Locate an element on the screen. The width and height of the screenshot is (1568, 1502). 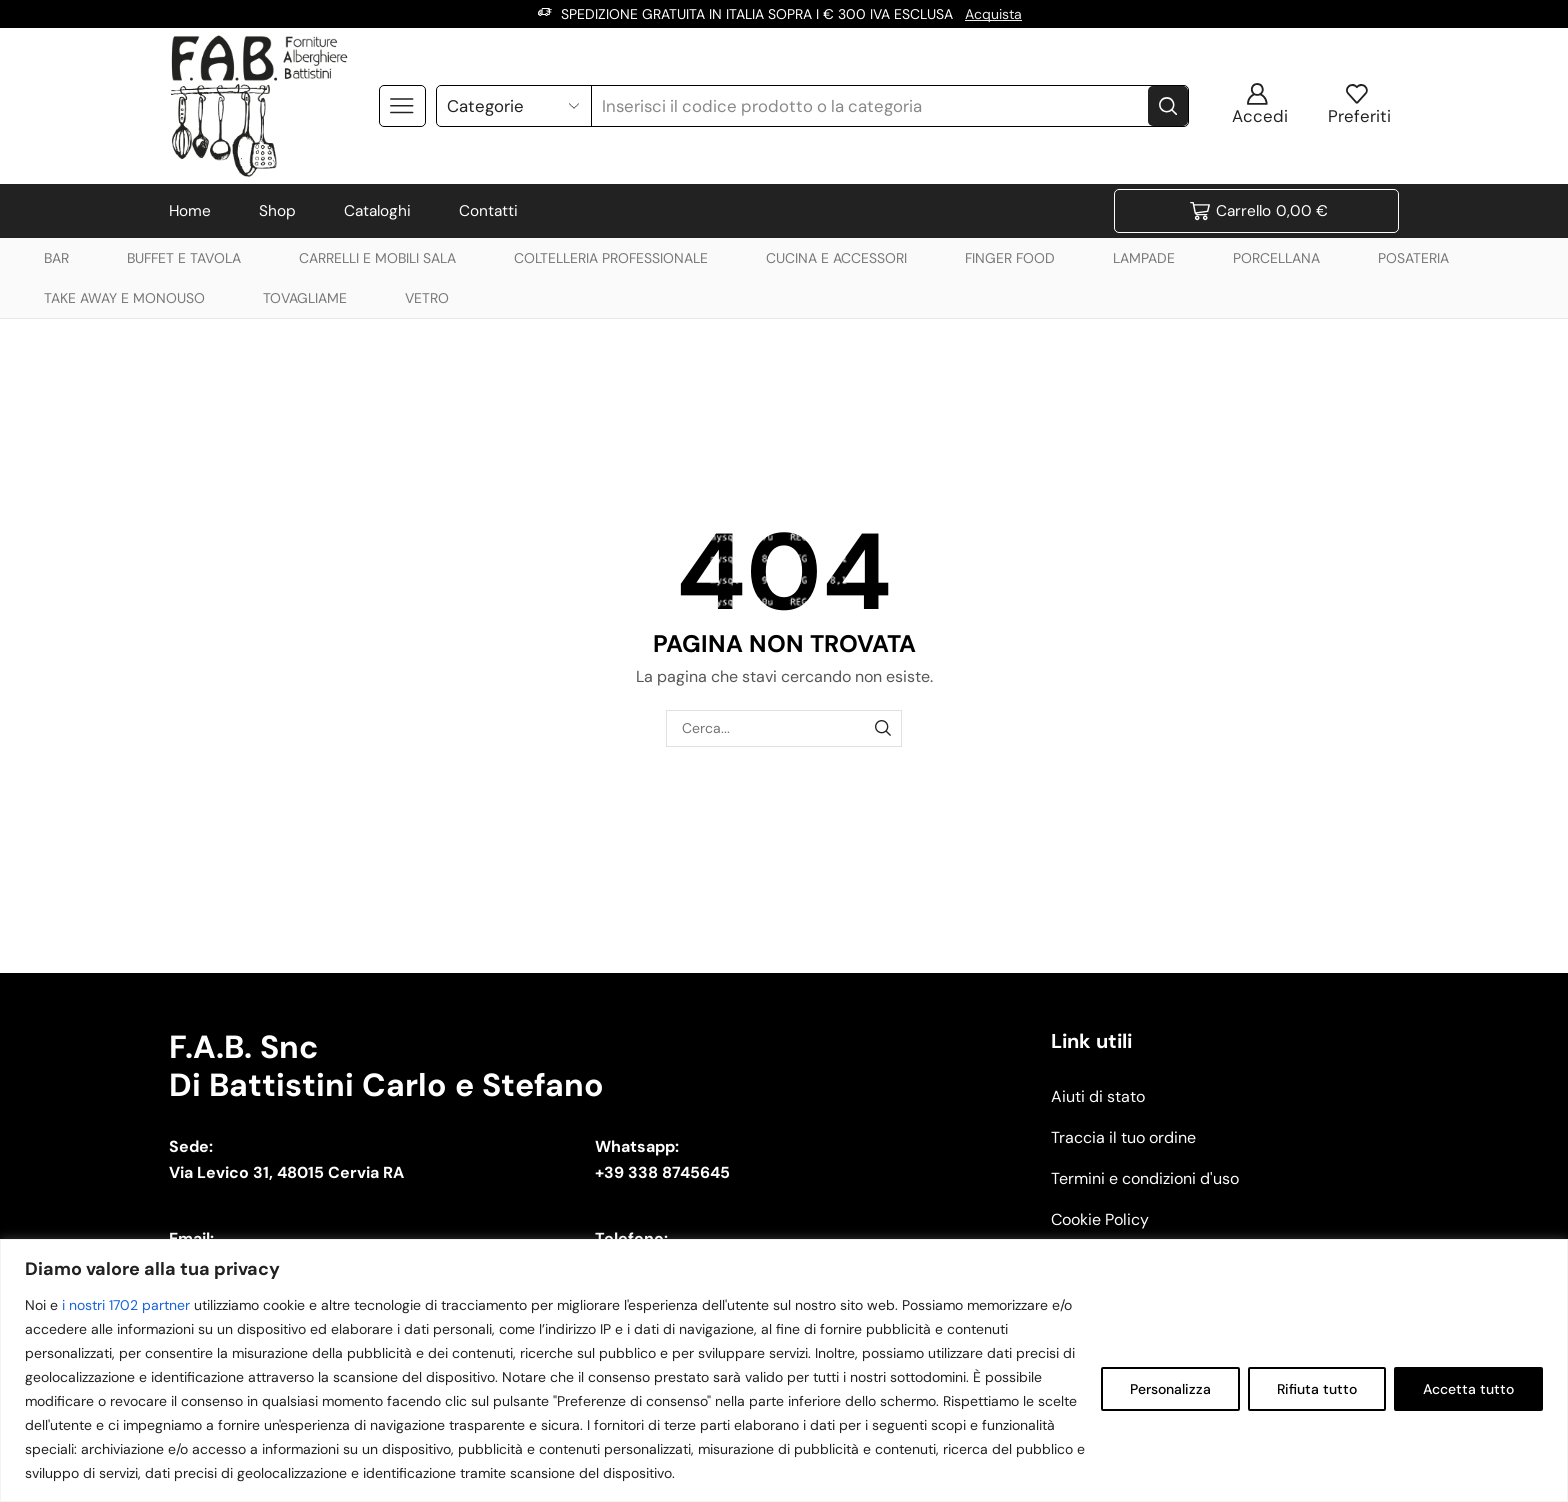
POSATERIA is located at coordinates (1413, 258).